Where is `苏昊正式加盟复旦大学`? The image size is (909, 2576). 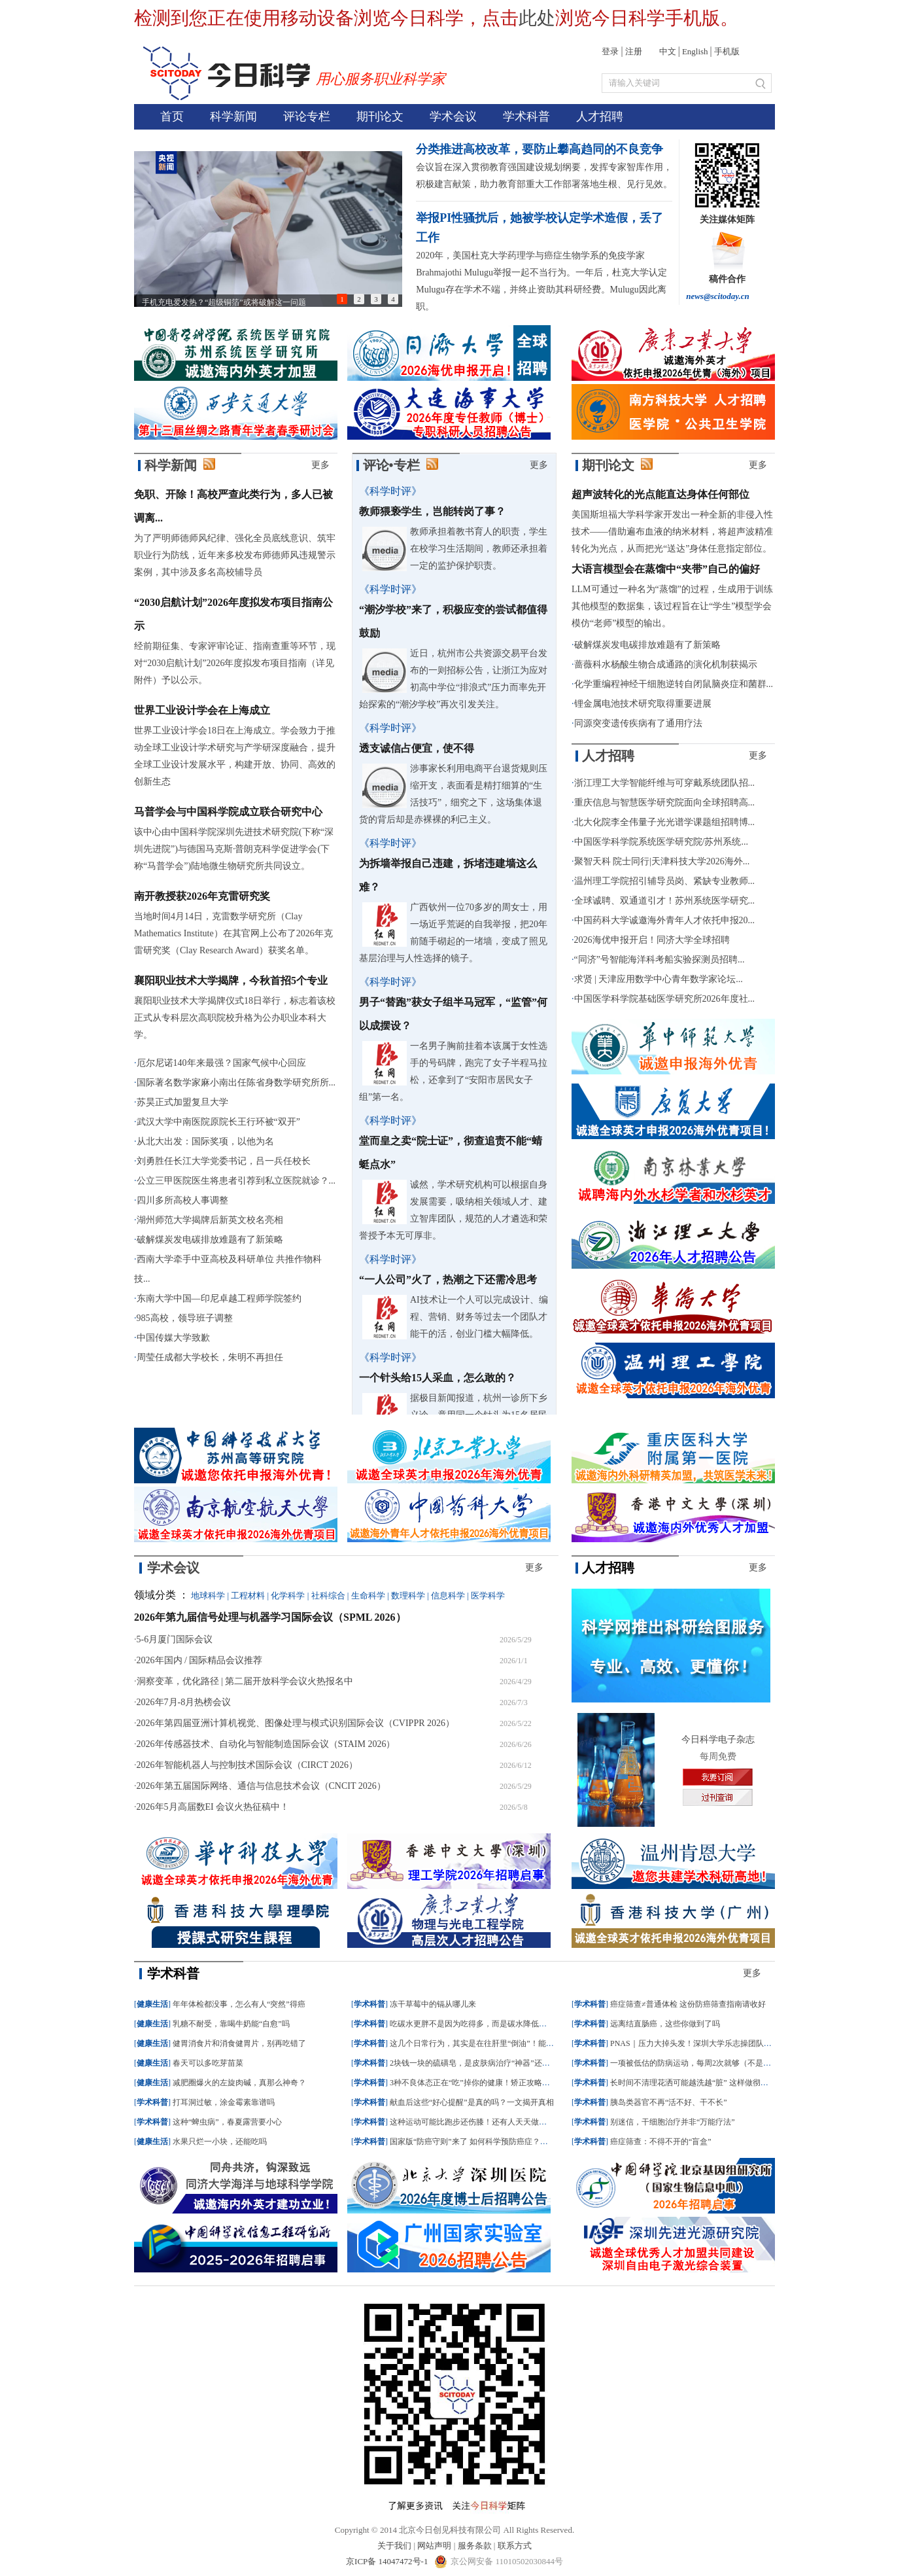
苏昊正式加盟复旦大学 is located at coordinates (182, 1102).